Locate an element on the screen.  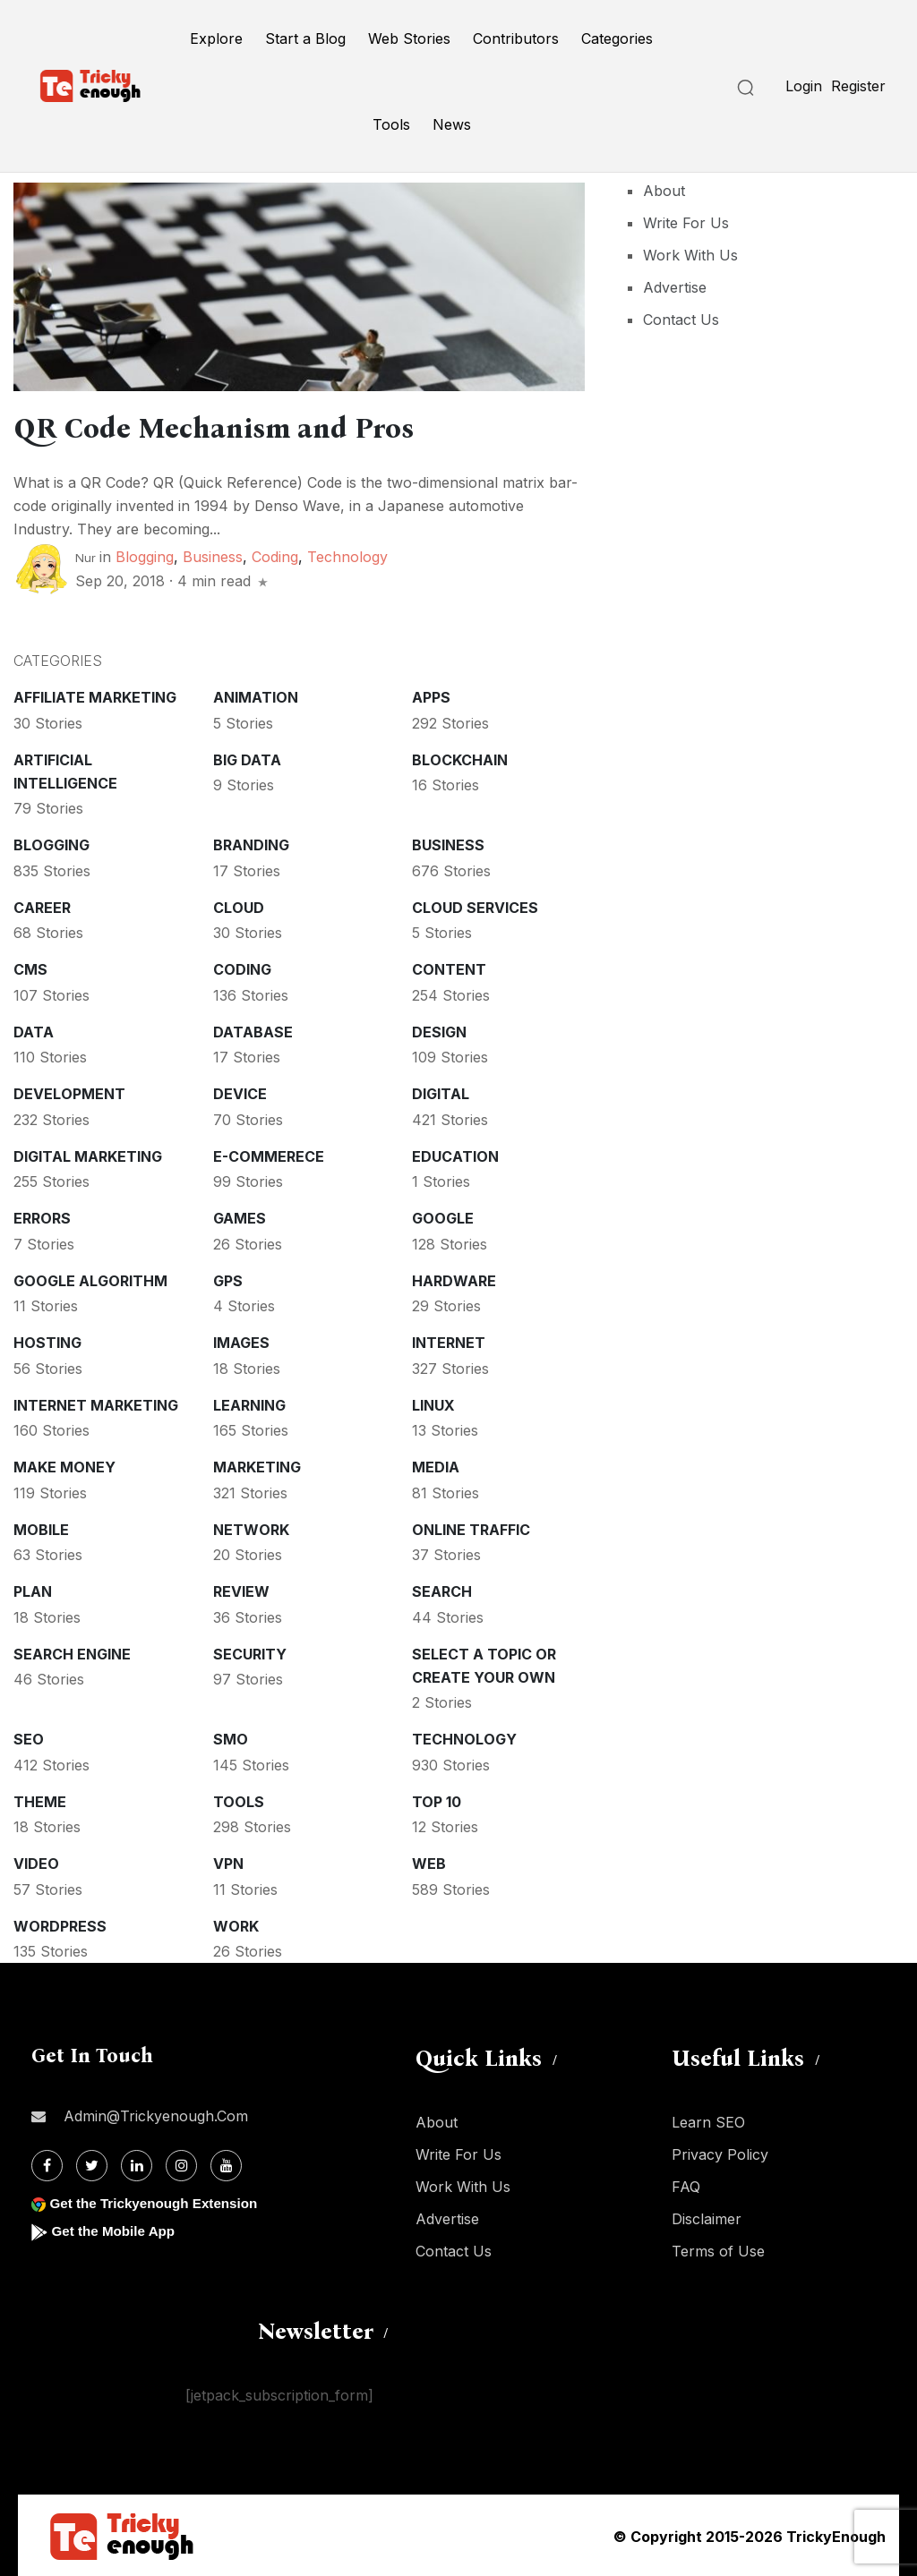
Privacy Policy is located at coordinates (720, 2153).